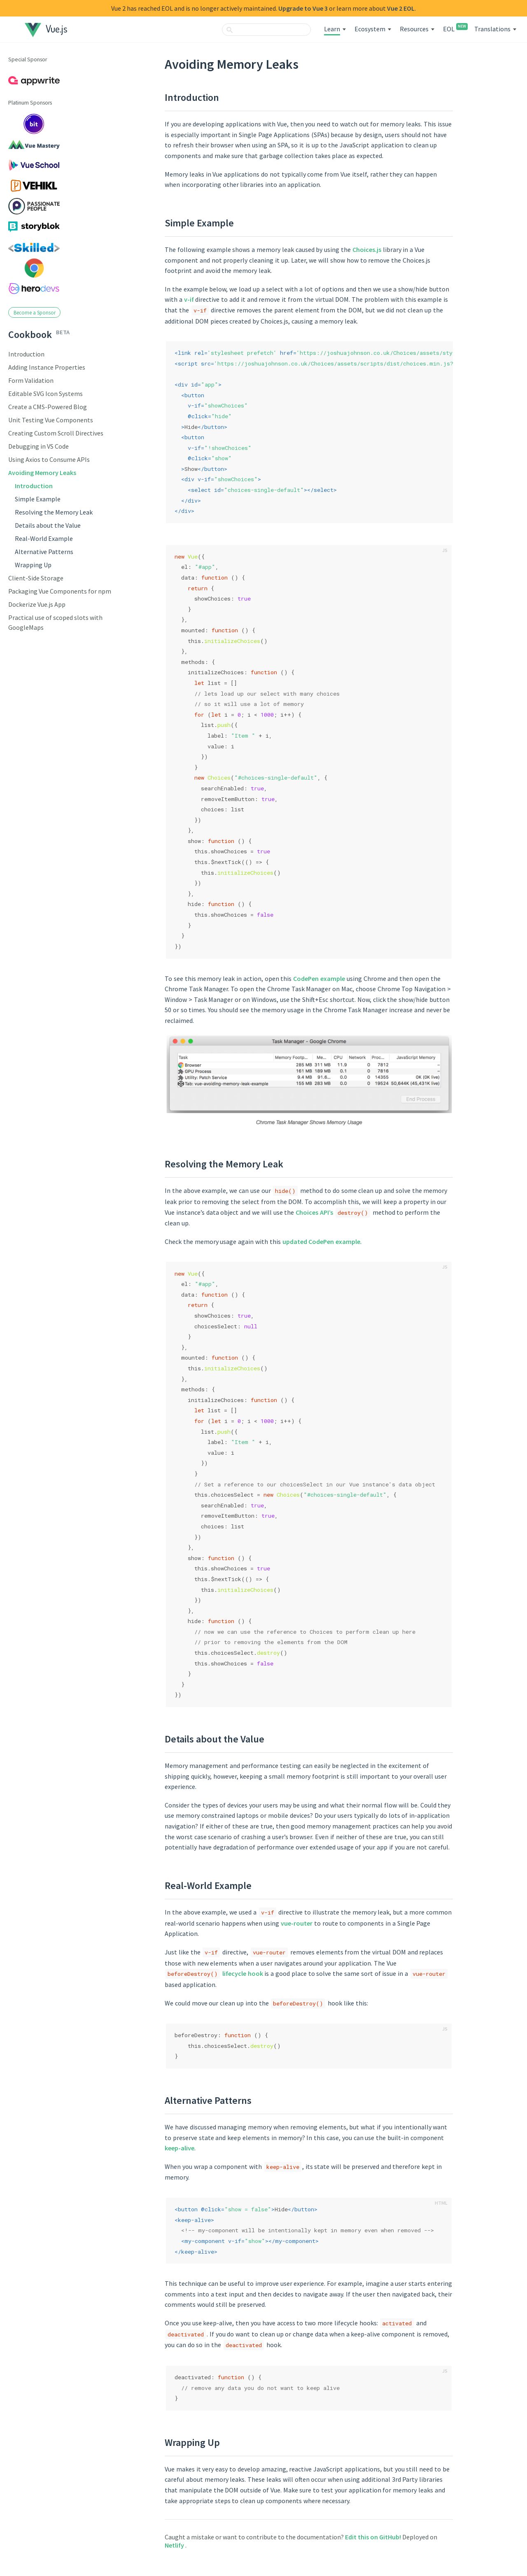  I want to click on Form Validation, so click(31, 380).